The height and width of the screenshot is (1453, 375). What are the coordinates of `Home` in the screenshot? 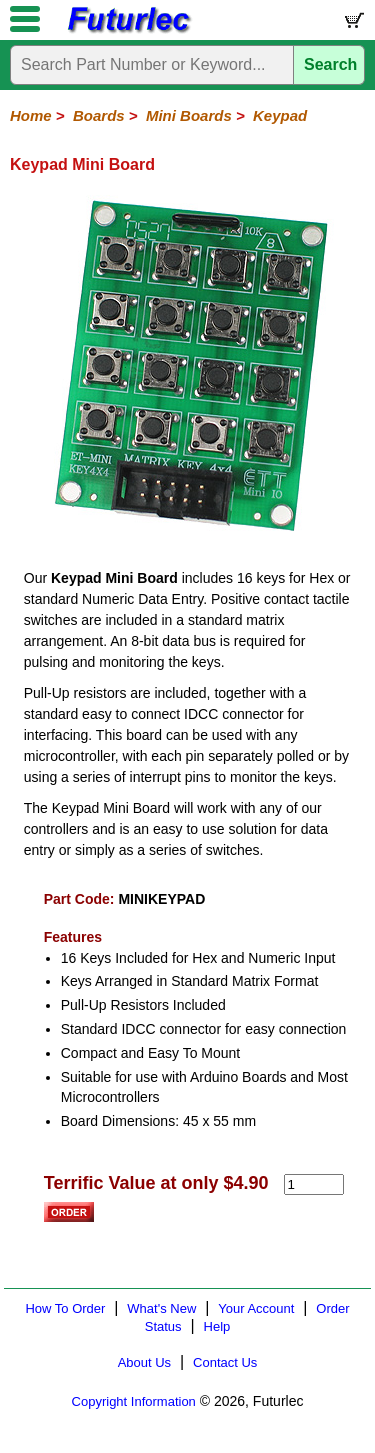 It's located at (31, 115).